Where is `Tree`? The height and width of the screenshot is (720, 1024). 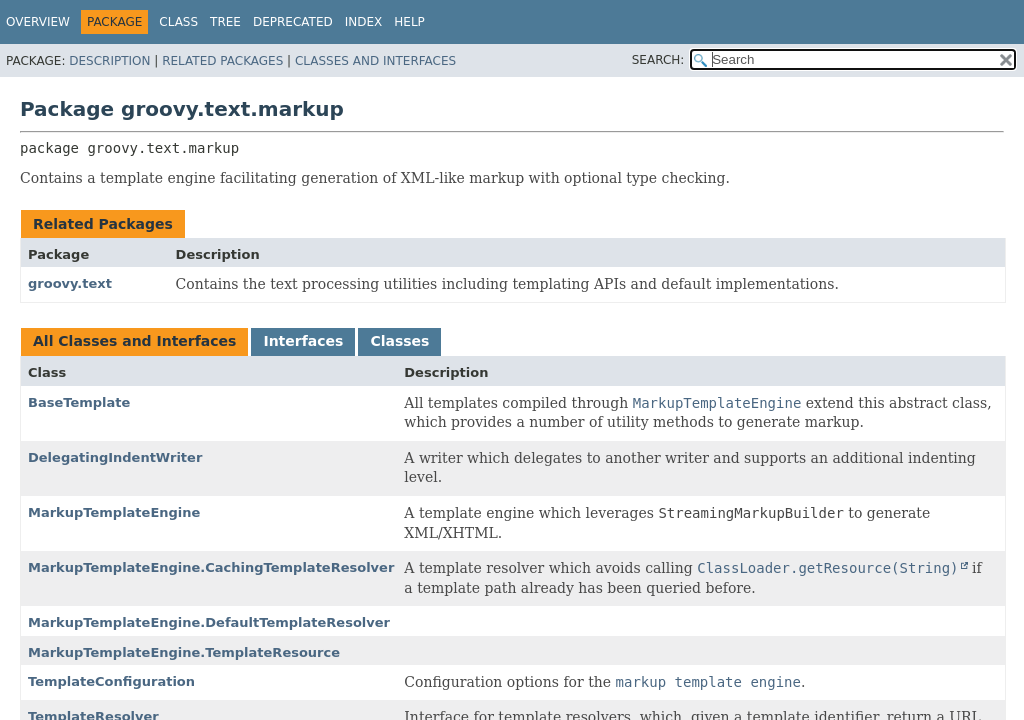 Tree is located at coordinates (225, 22).